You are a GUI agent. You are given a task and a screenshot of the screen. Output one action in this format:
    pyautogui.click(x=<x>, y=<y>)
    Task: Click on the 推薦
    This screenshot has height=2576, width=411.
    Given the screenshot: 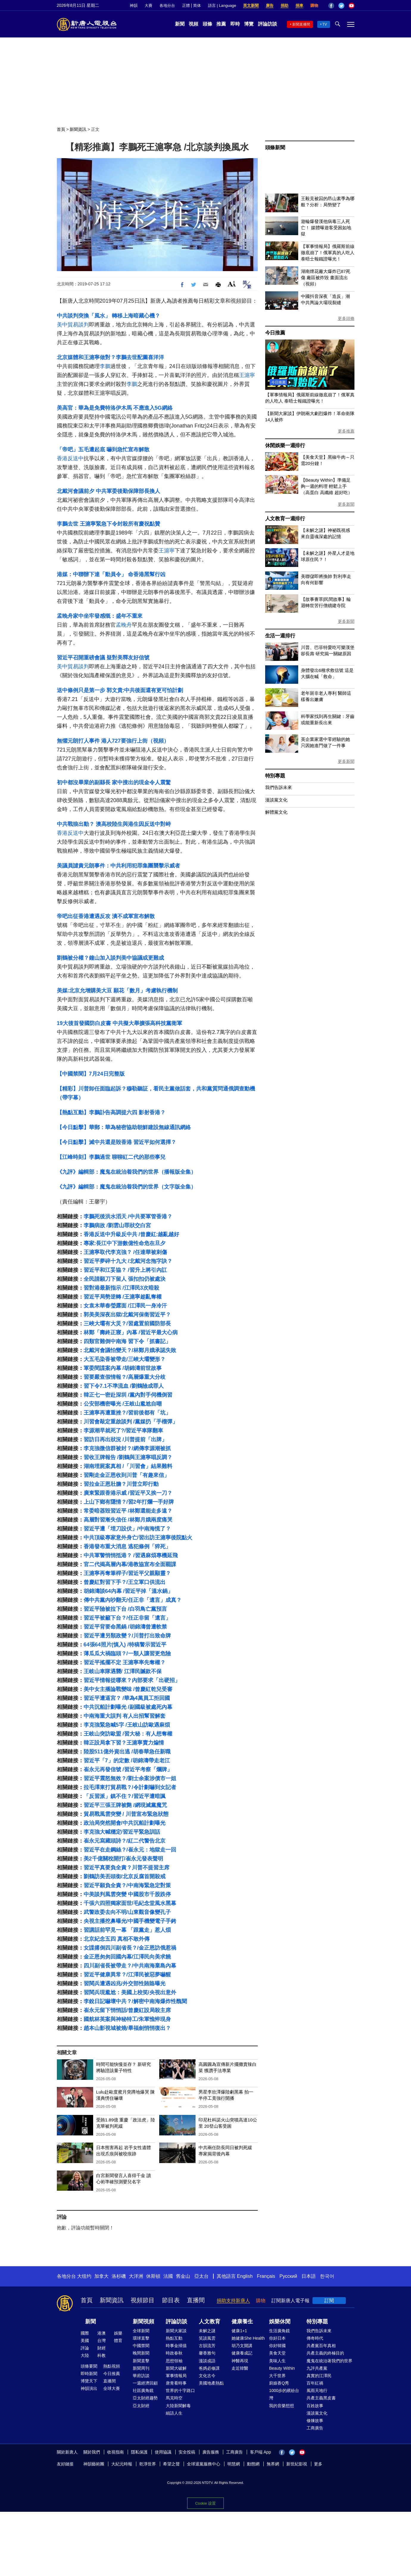 What is the action you would take?
    pyautogui.click(x=221, y=23)
    